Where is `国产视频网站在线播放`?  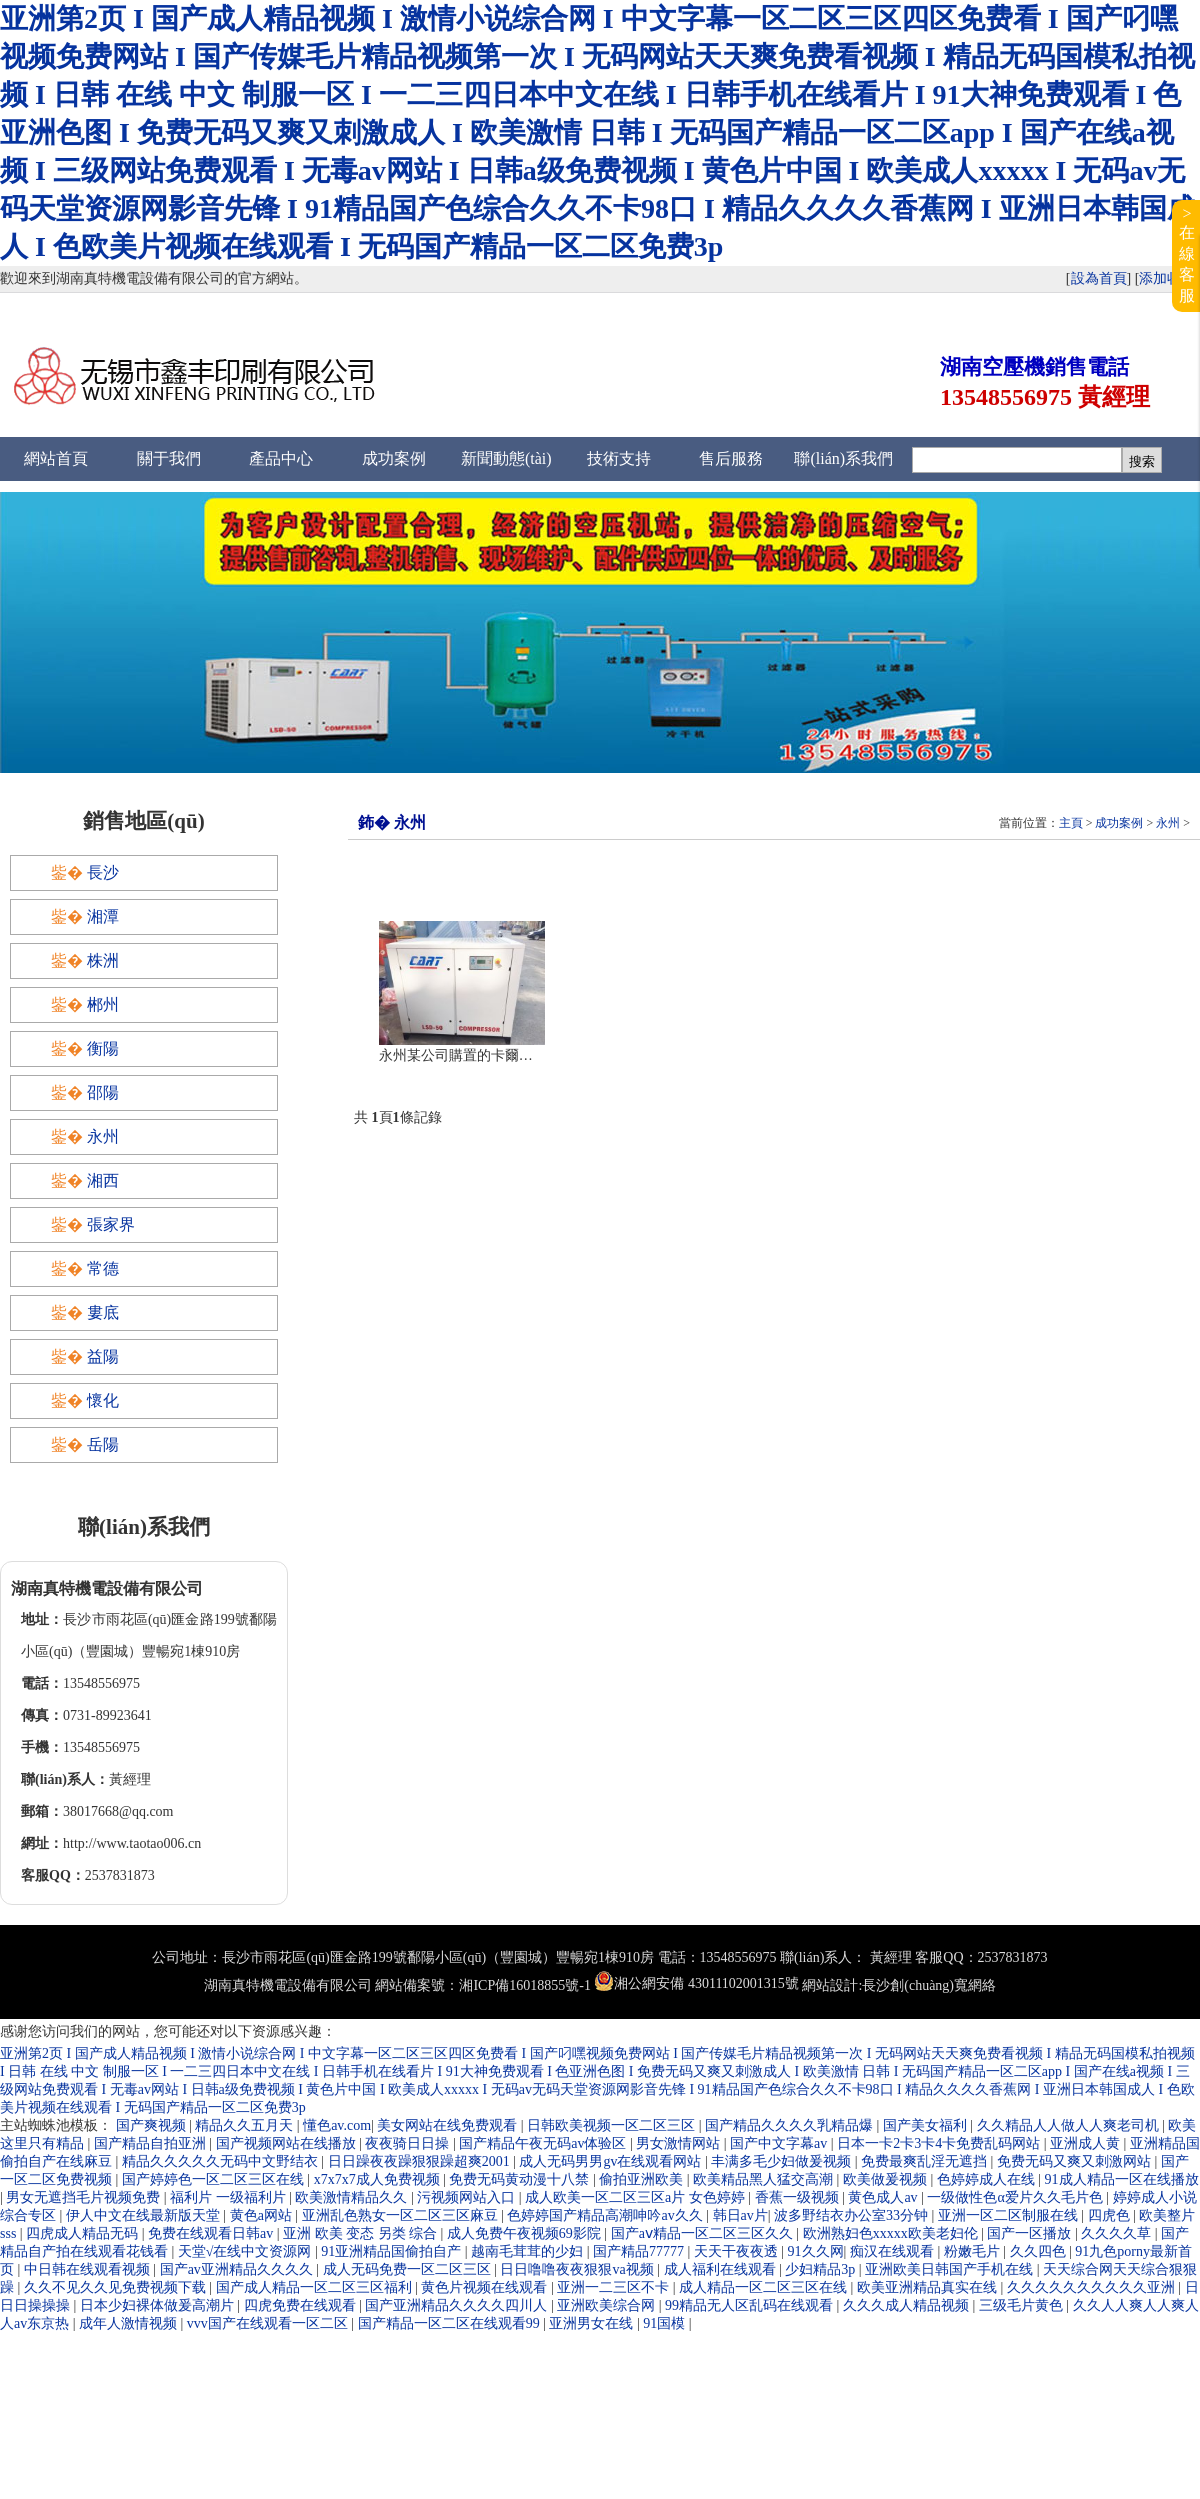
国产视频网站在线播放 is located at coordinates (288, 2143).